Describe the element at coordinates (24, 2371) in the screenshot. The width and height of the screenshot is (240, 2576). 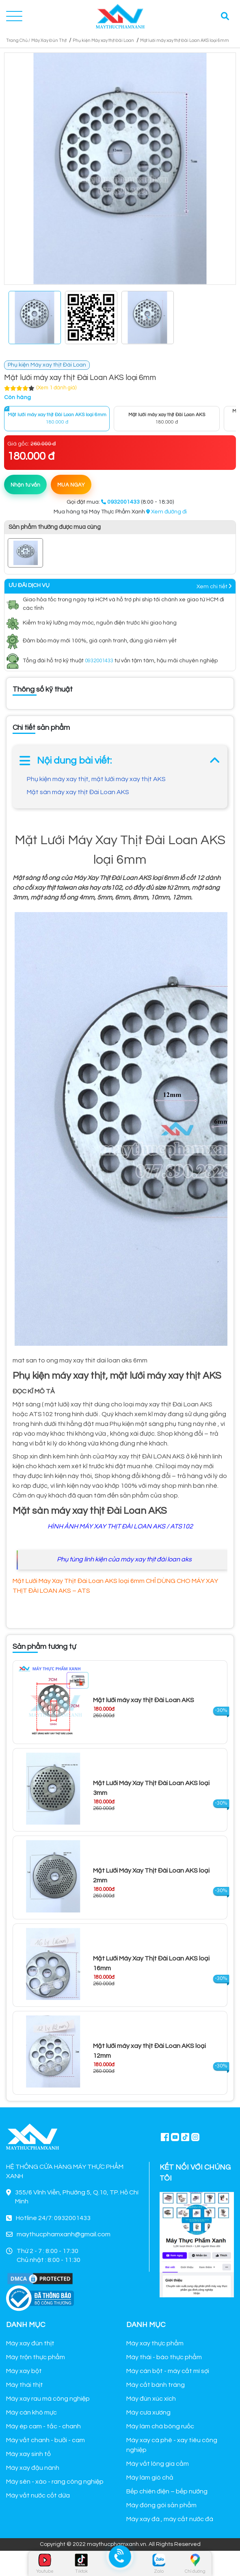
I see `Máy xay bột` at that location.